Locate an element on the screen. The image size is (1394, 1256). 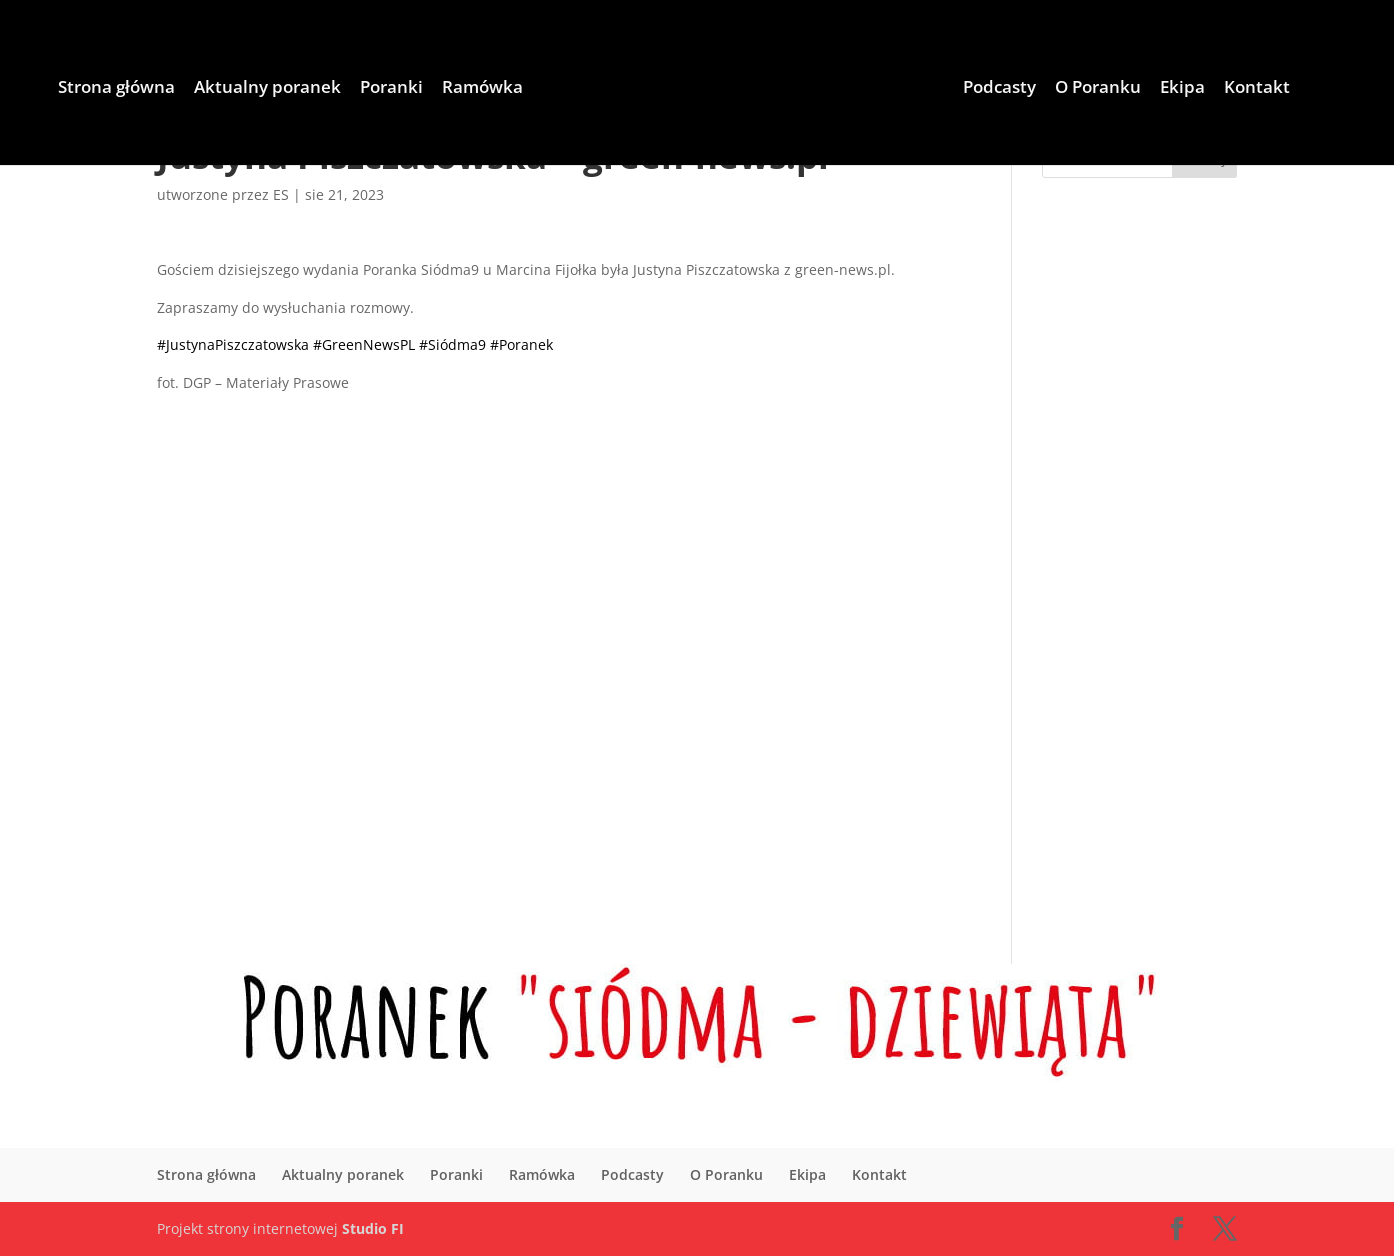
Strona główna is located at coordinates (116, 89).